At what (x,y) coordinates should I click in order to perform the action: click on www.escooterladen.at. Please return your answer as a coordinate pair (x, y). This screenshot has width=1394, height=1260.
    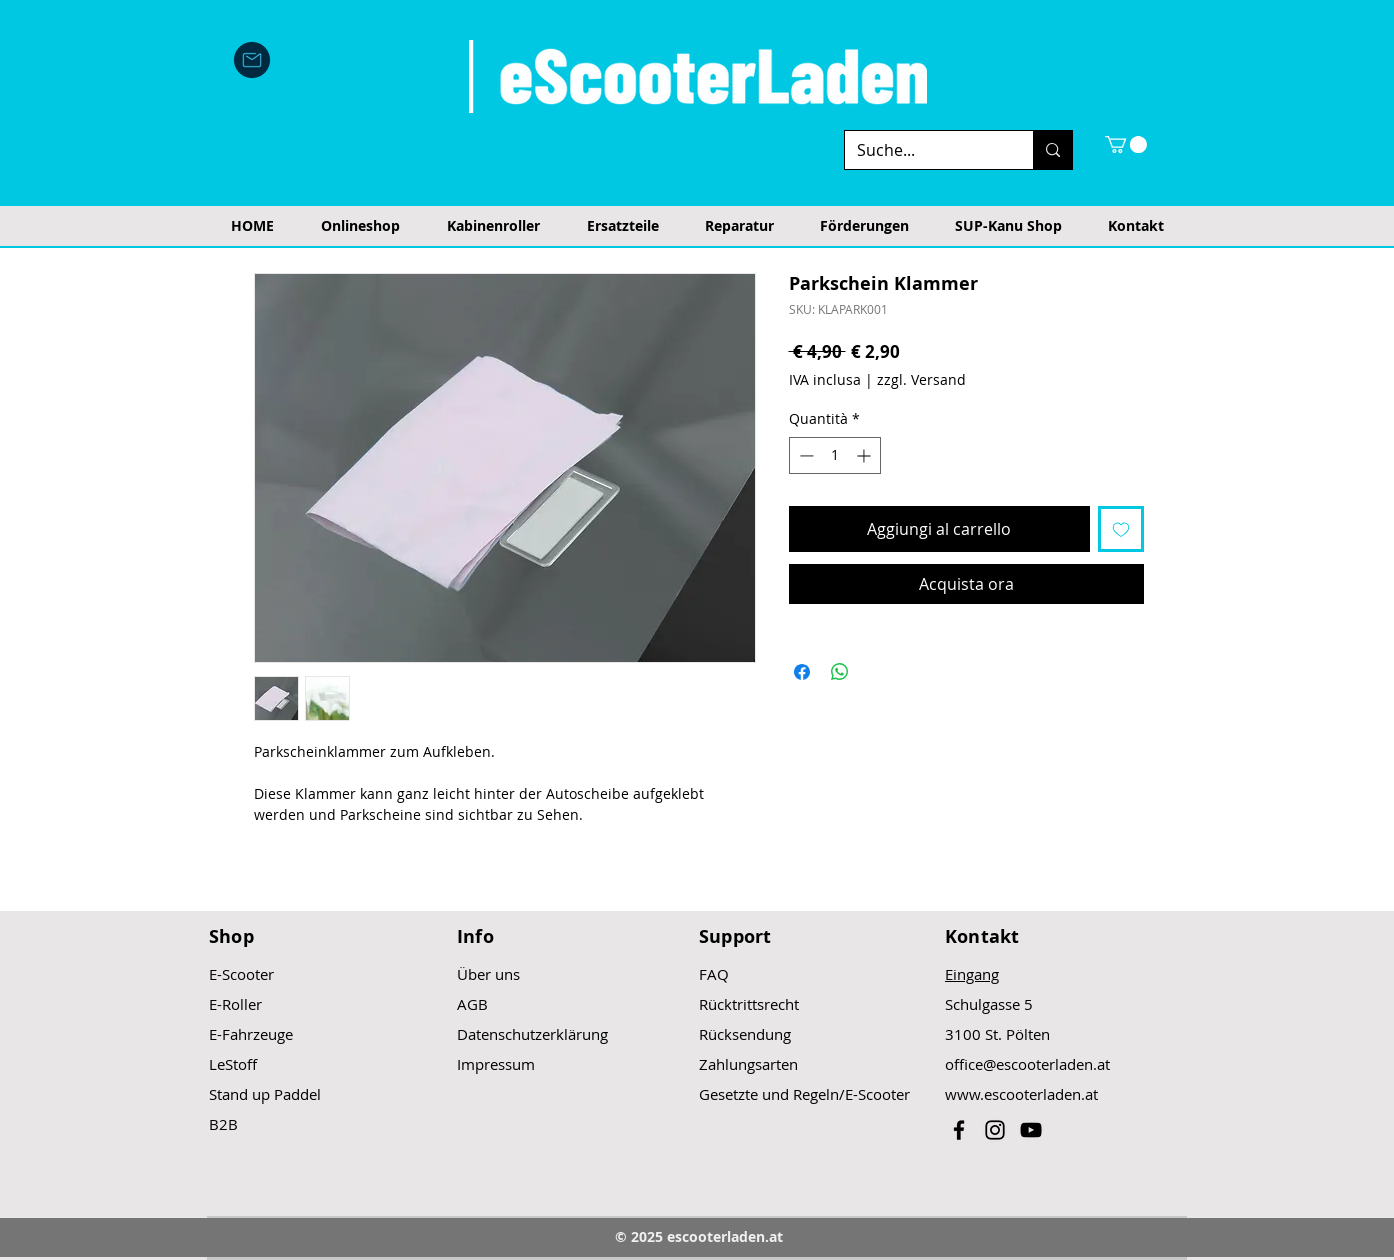
    Looking at the image, I should click on (1021, 1094).